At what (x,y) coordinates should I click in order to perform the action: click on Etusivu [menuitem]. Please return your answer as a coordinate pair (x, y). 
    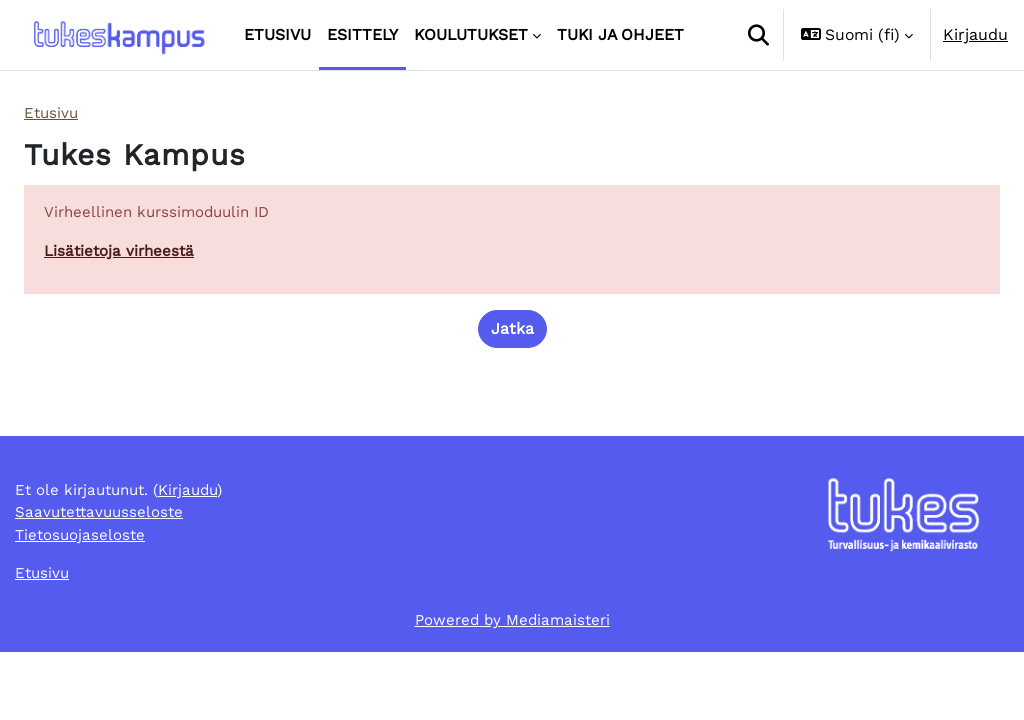
    Looking at the image, I should click on (277, 34).